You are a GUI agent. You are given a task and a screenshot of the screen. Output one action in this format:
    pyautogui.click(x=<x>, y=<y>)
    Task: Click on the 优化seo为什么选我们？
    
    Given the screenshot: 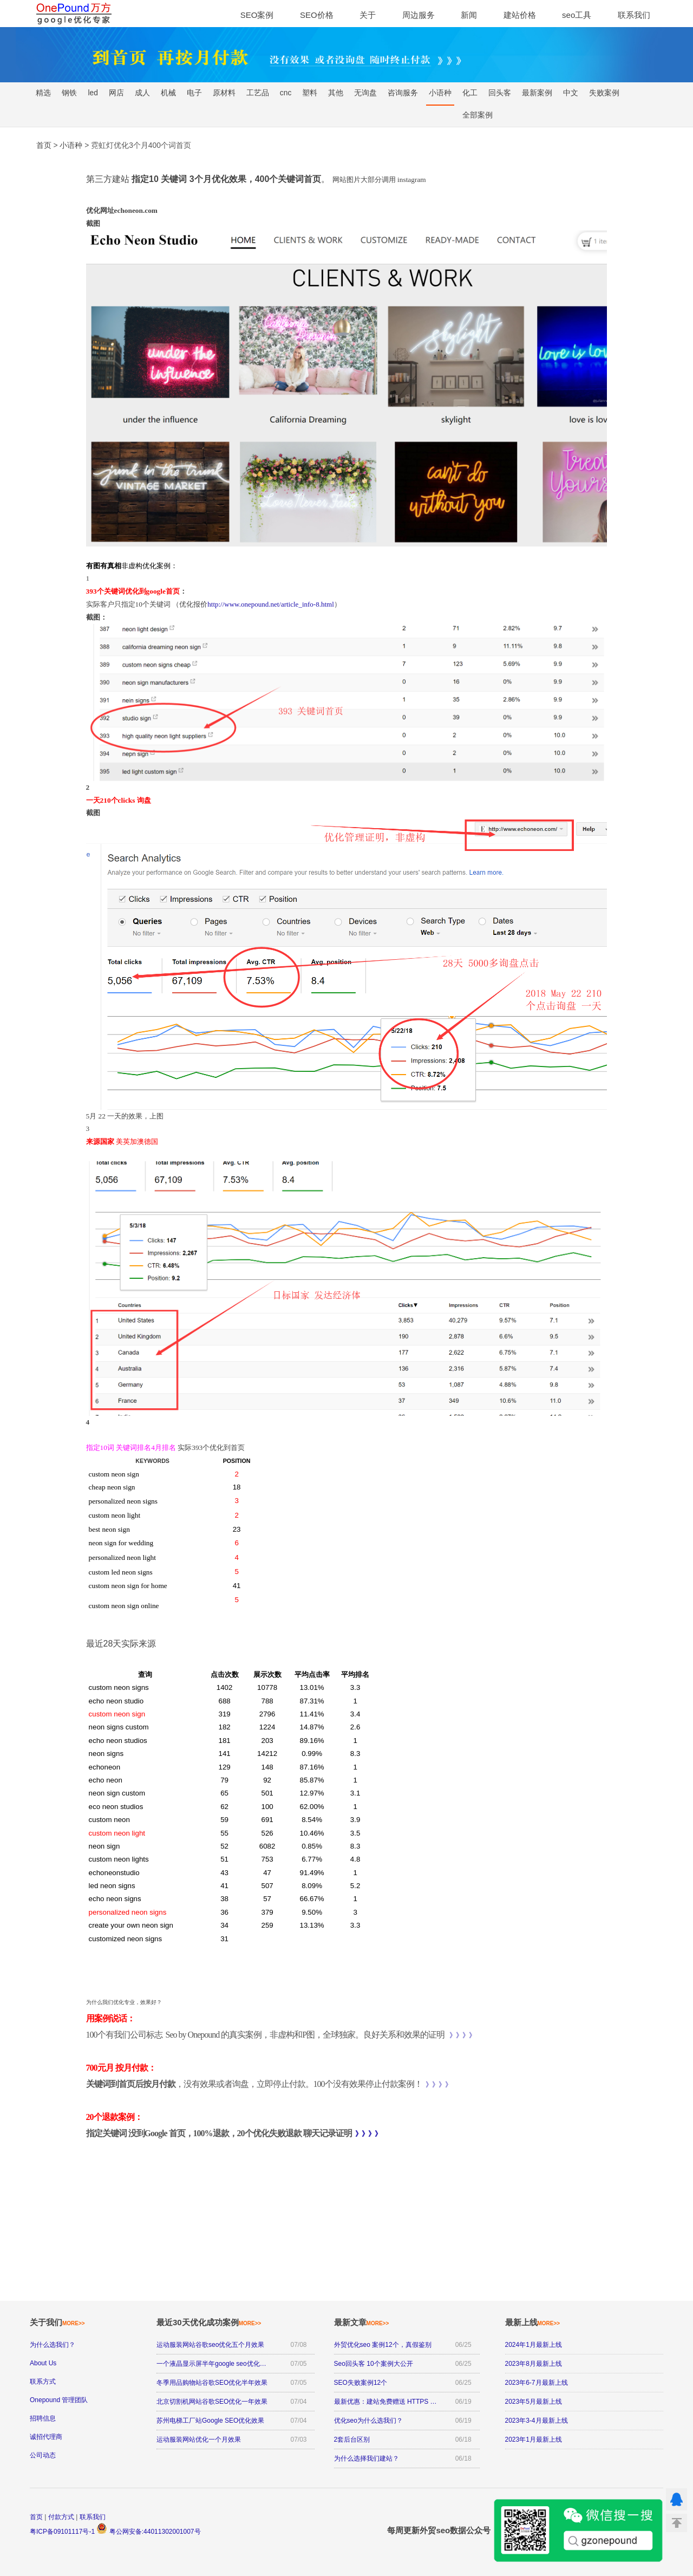 What is the action you would take?
    pyautogui.click(x=368, y=2420)
    